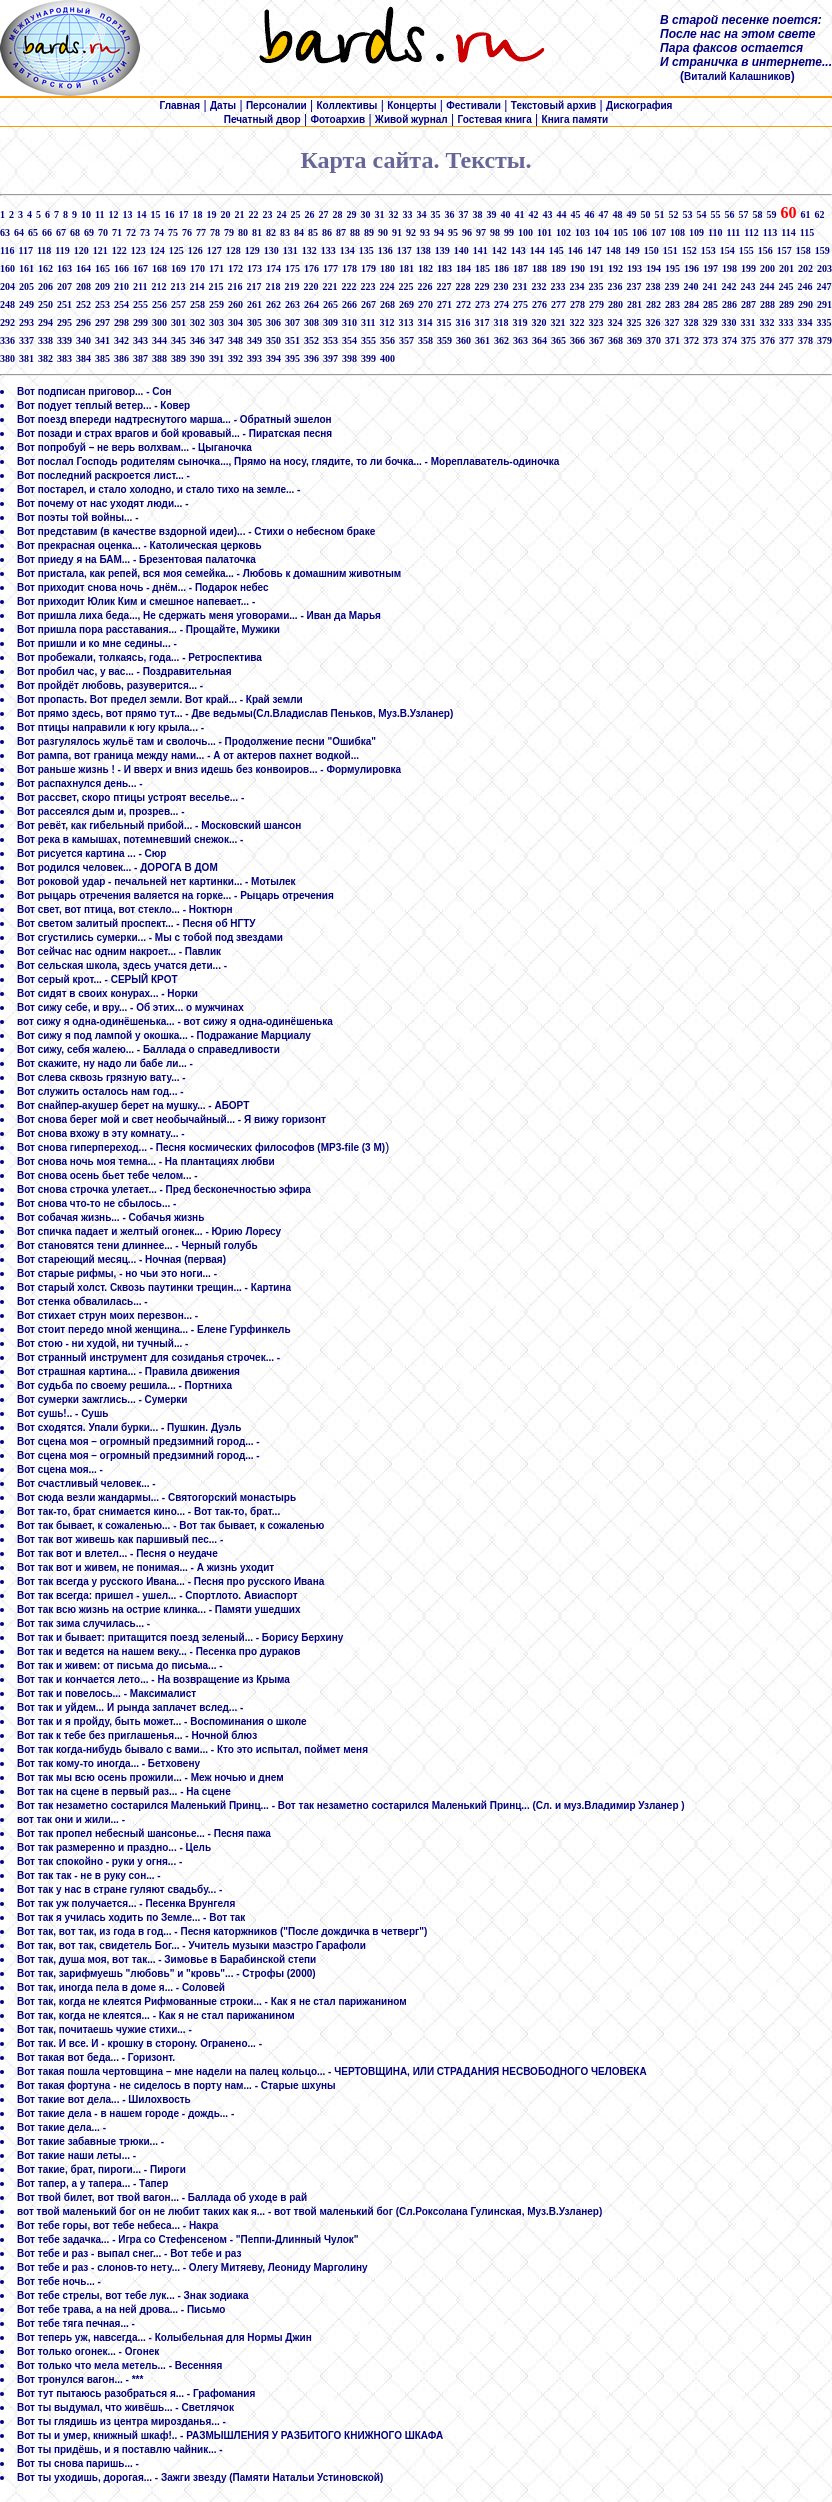  I want to click on 70, so click(103, 232).